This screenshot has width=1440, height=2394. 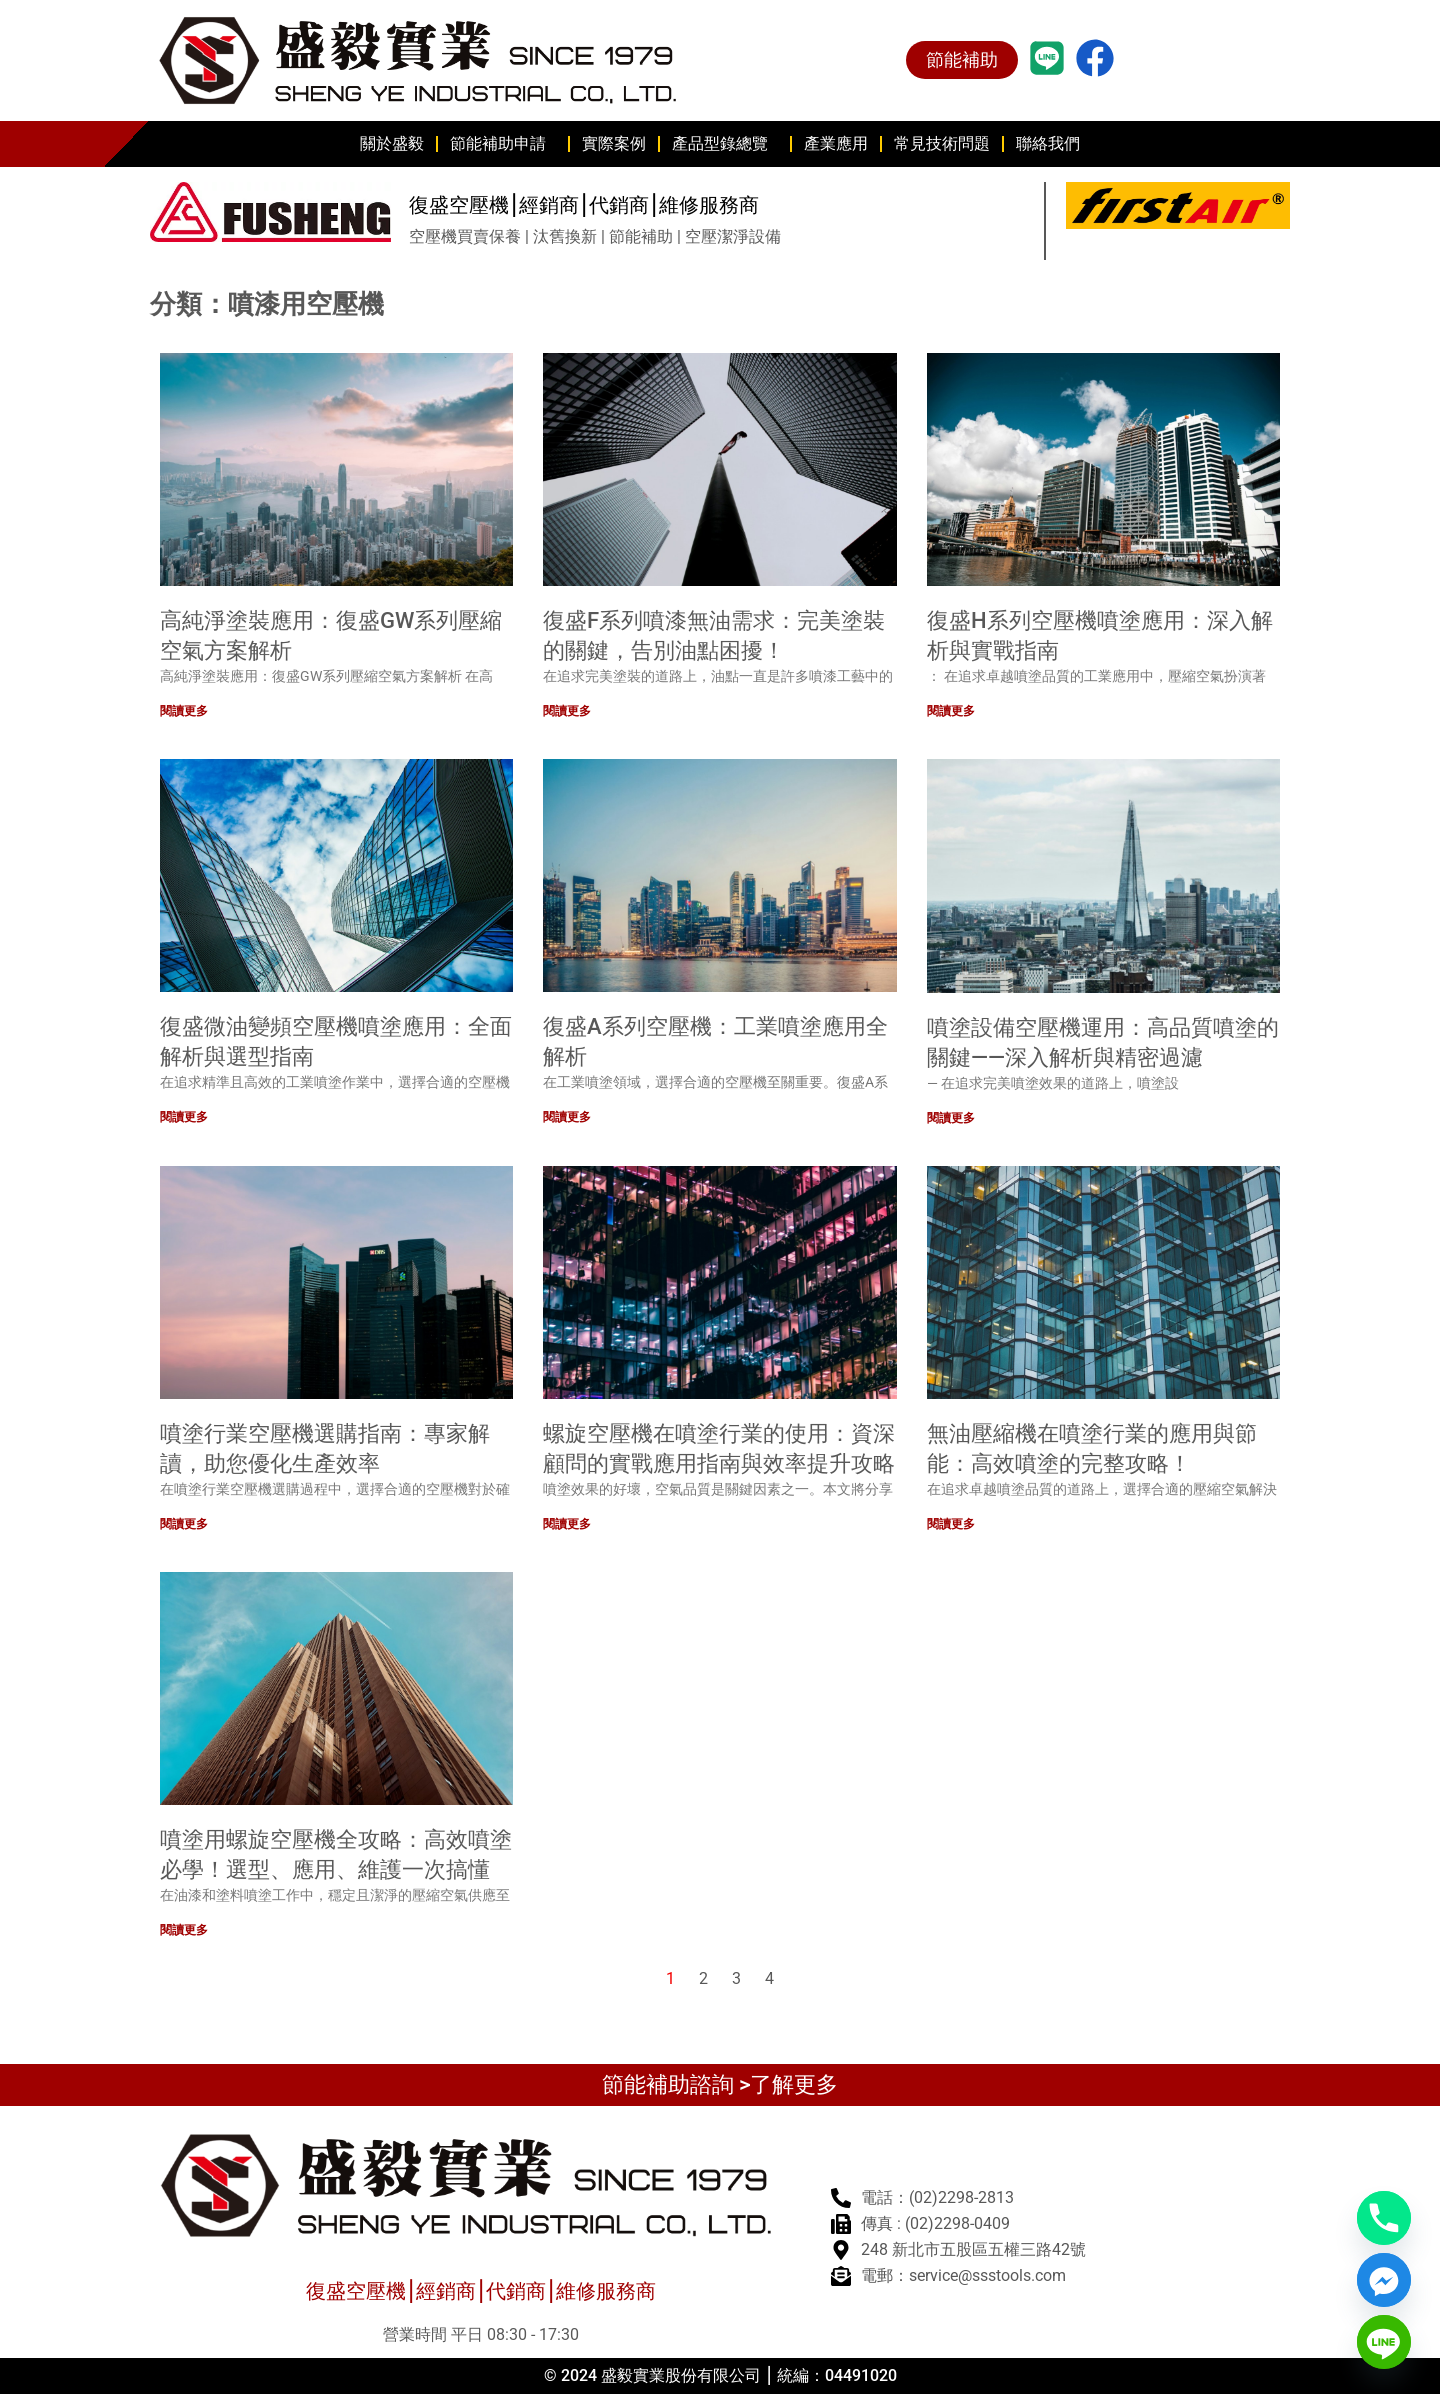 I want to click on 產品型錄總覽, so click(x=725, y=144).